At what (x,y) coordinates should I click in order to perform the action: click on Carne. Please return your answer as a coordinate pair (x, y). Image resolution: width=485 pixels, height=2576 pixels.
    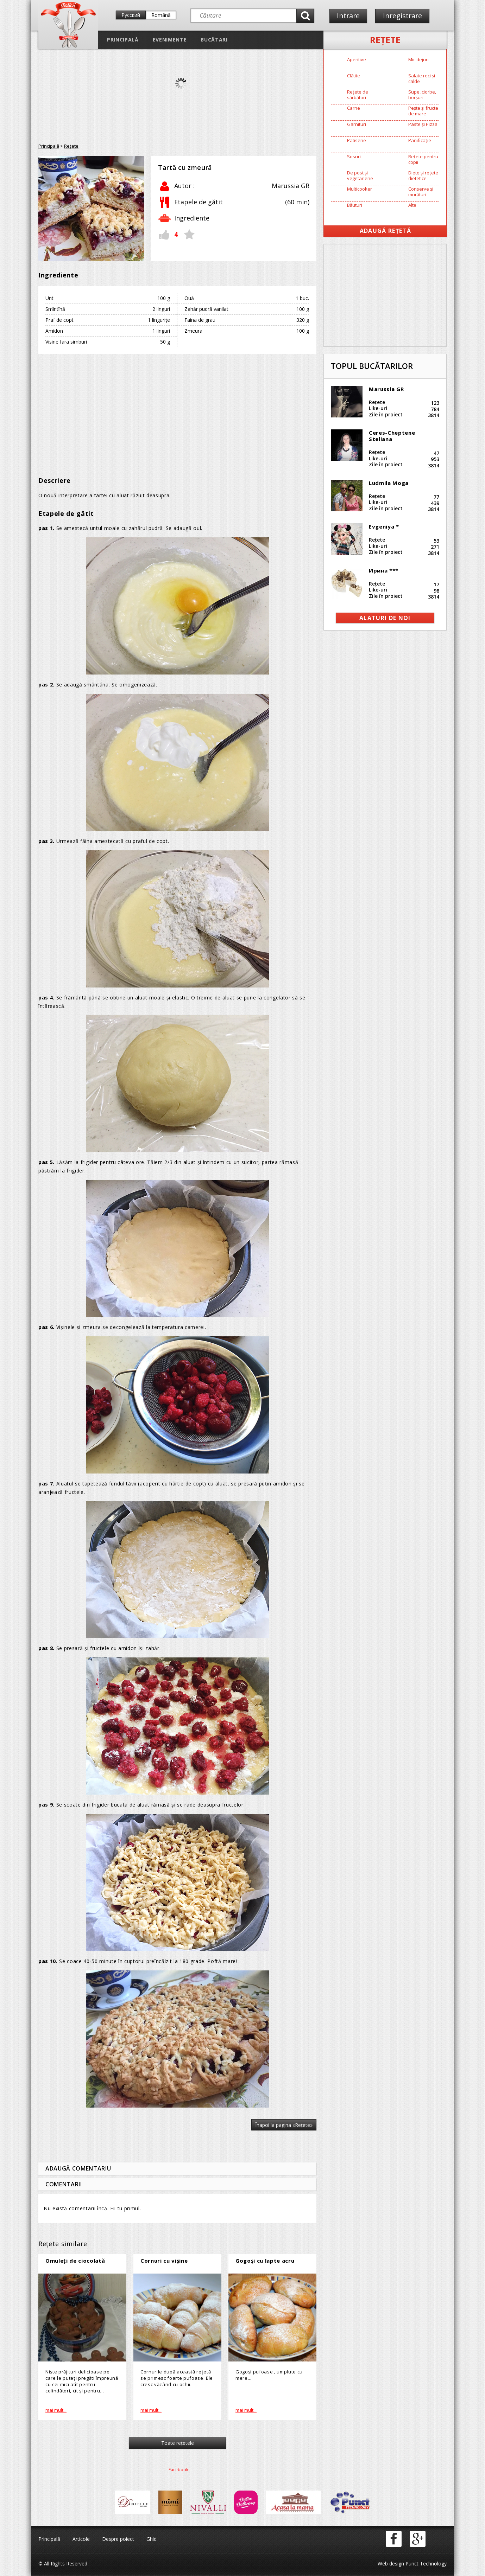
    Looking at the image, I should click on (353, 108).